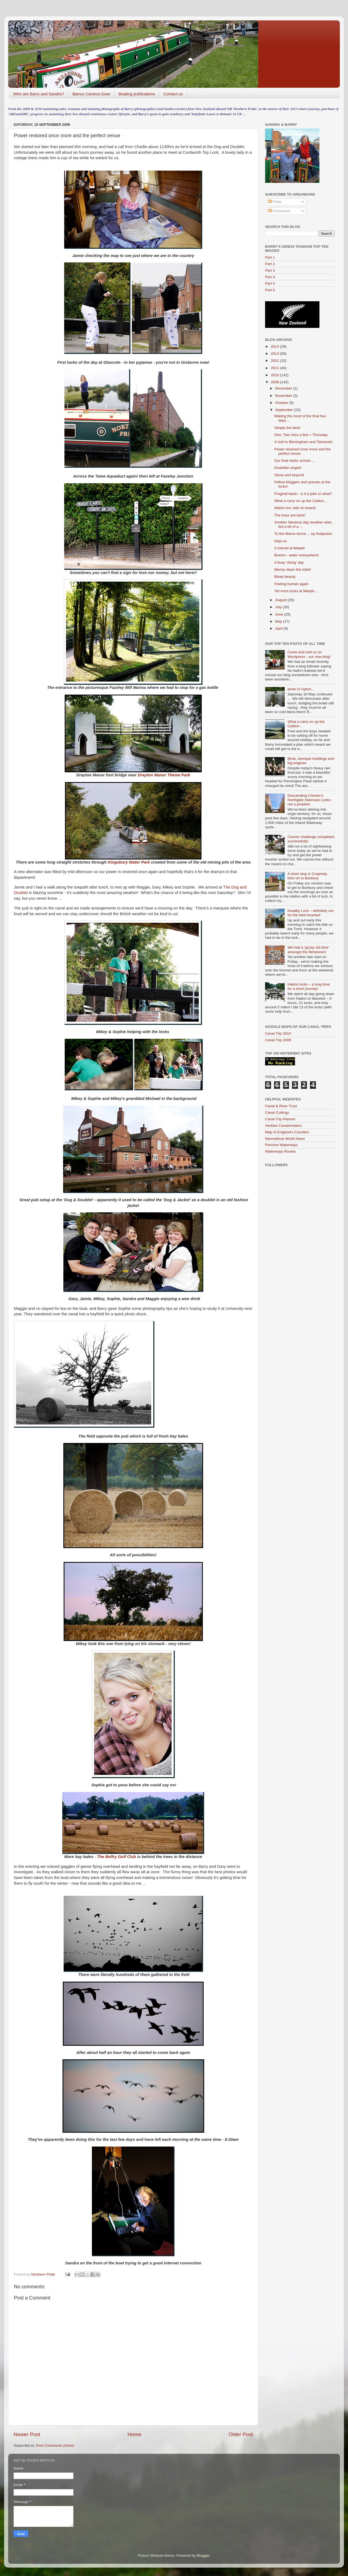  I want to click on Canal Trip 2009, so click(278, 1040).